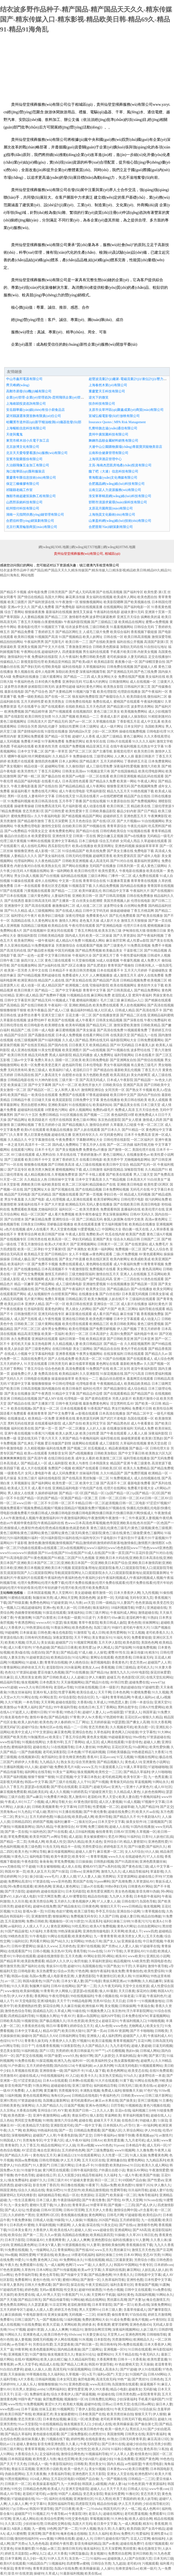 The width and height of the screenshot is (174, 2576). What do you see at coordinates (133, 950) in the screenshot?
I see `干逼影视三区` at bounding box center [133, 950].